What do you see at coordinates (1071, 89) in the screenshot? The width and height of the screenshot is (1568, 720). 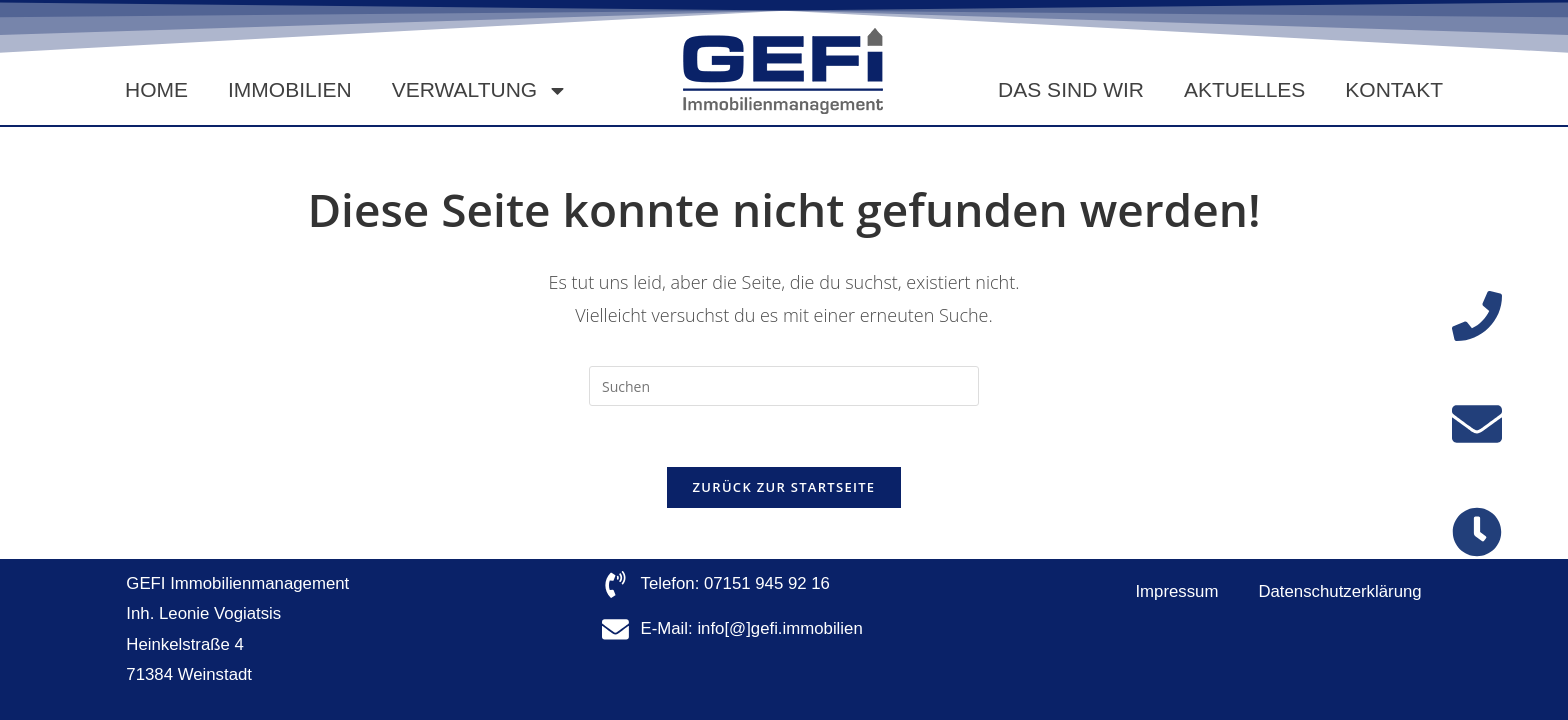 I see `Das sind wir` at bounding box center [1071, 89].